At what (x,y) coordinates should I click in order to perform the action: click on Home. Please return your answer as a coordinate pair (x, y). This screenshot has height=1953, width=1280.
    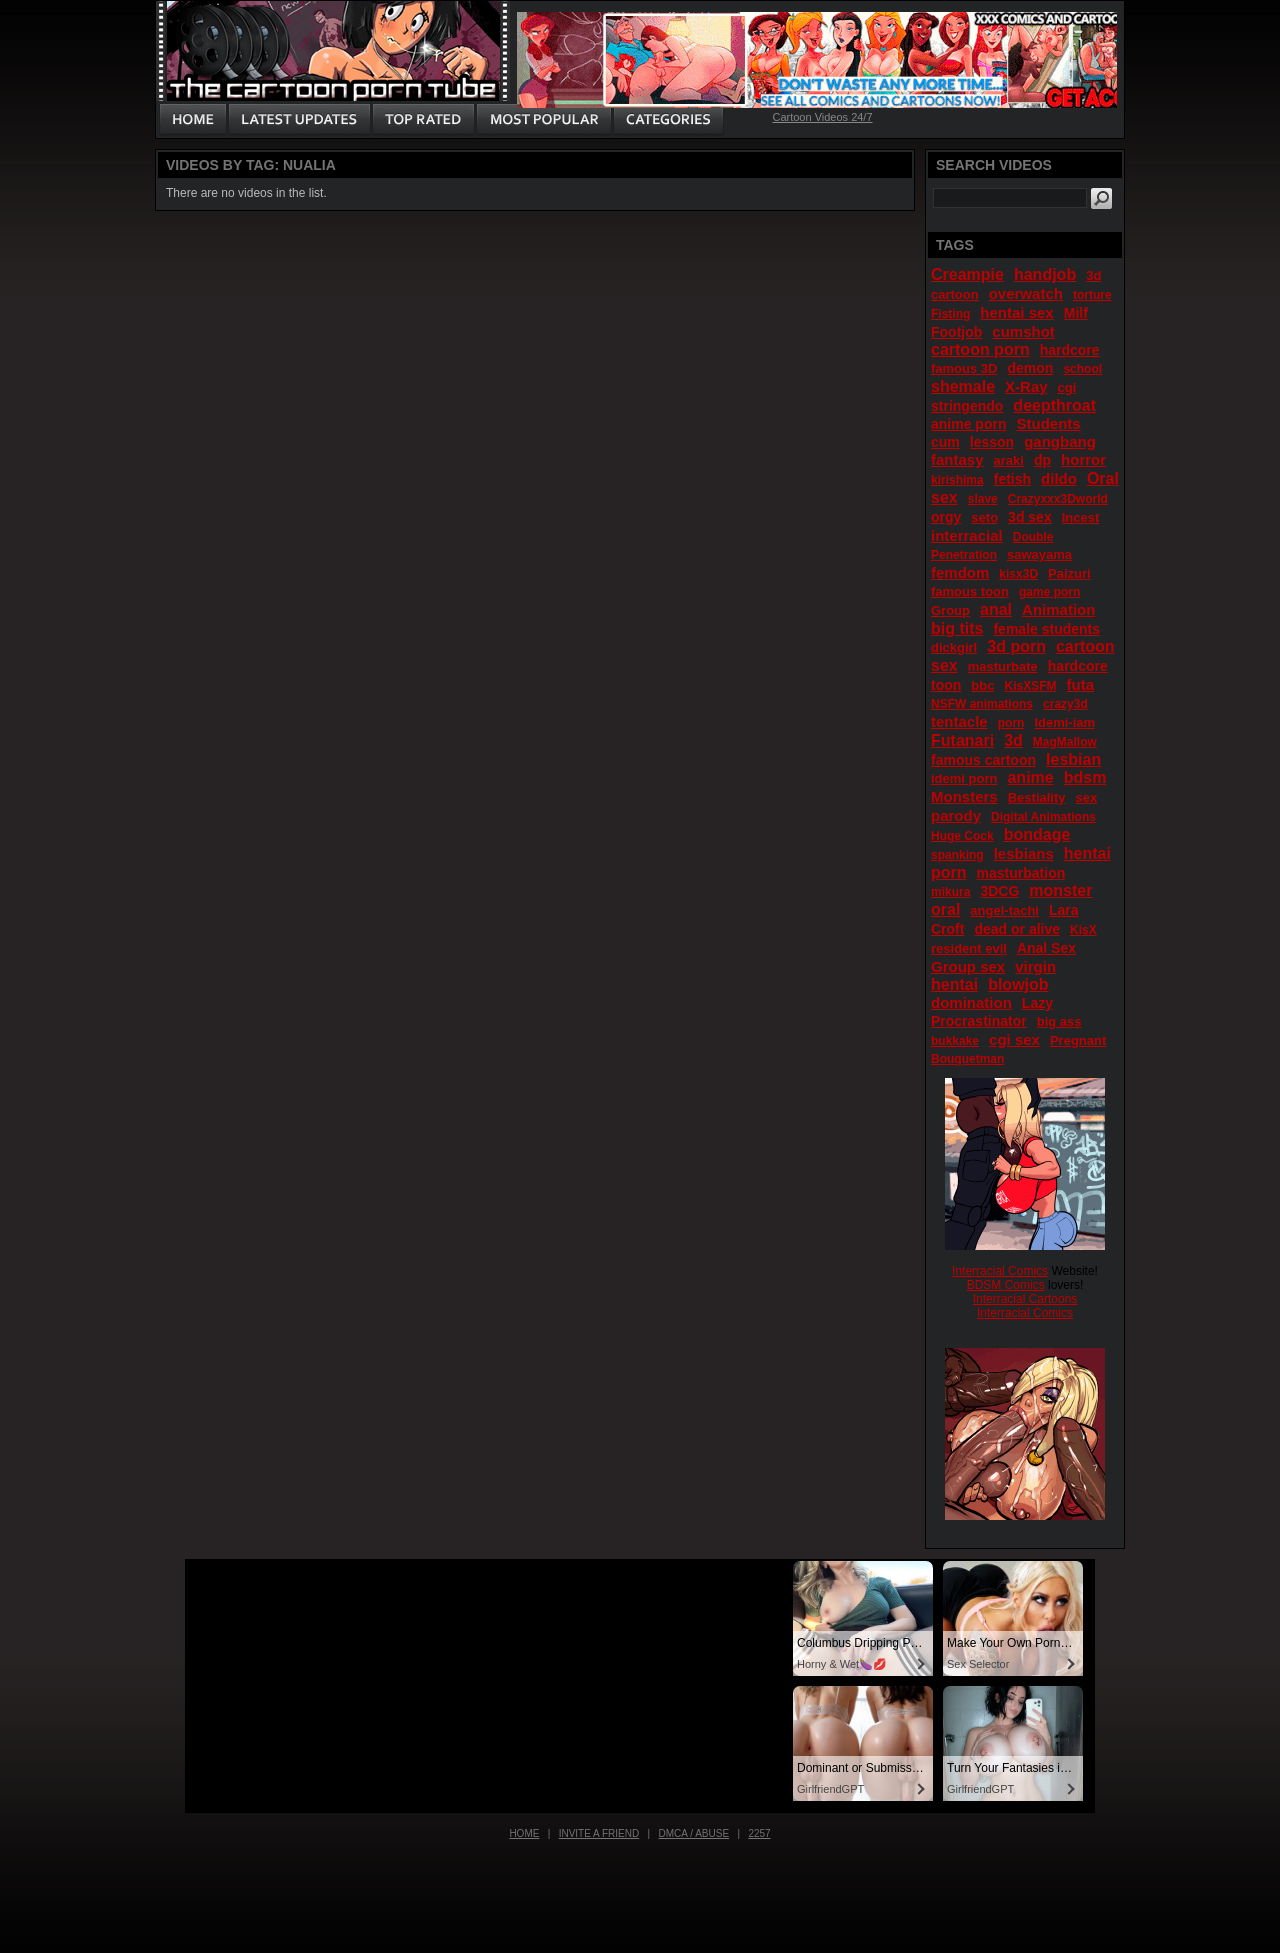
    Looking at the image, I should click on (524, 1833).